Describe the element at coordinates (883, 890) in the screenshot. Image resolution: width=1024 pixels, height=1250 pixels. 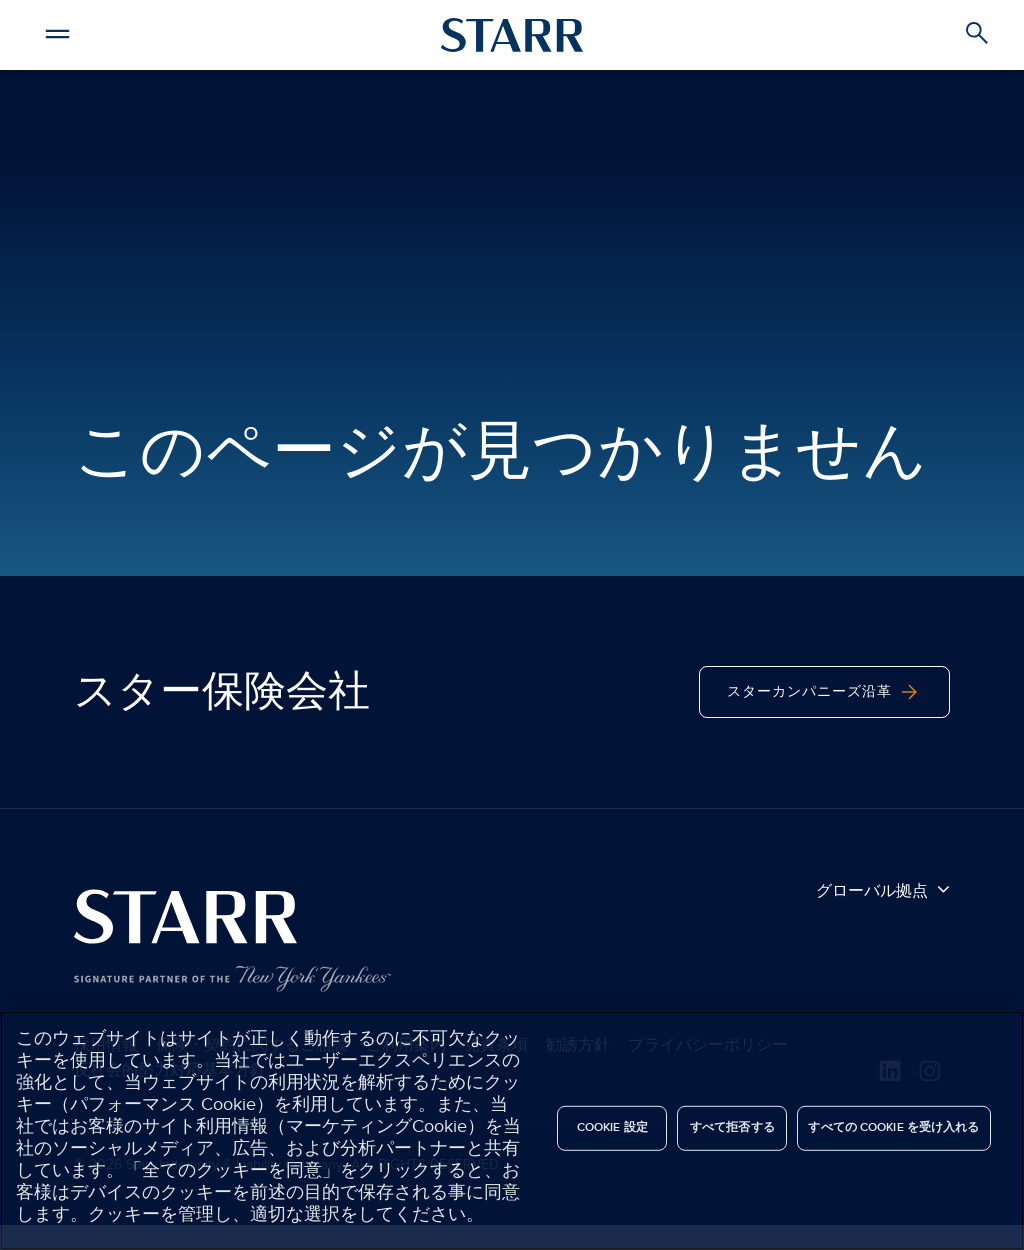
I see `グローバル拠点 [button]` at that location.